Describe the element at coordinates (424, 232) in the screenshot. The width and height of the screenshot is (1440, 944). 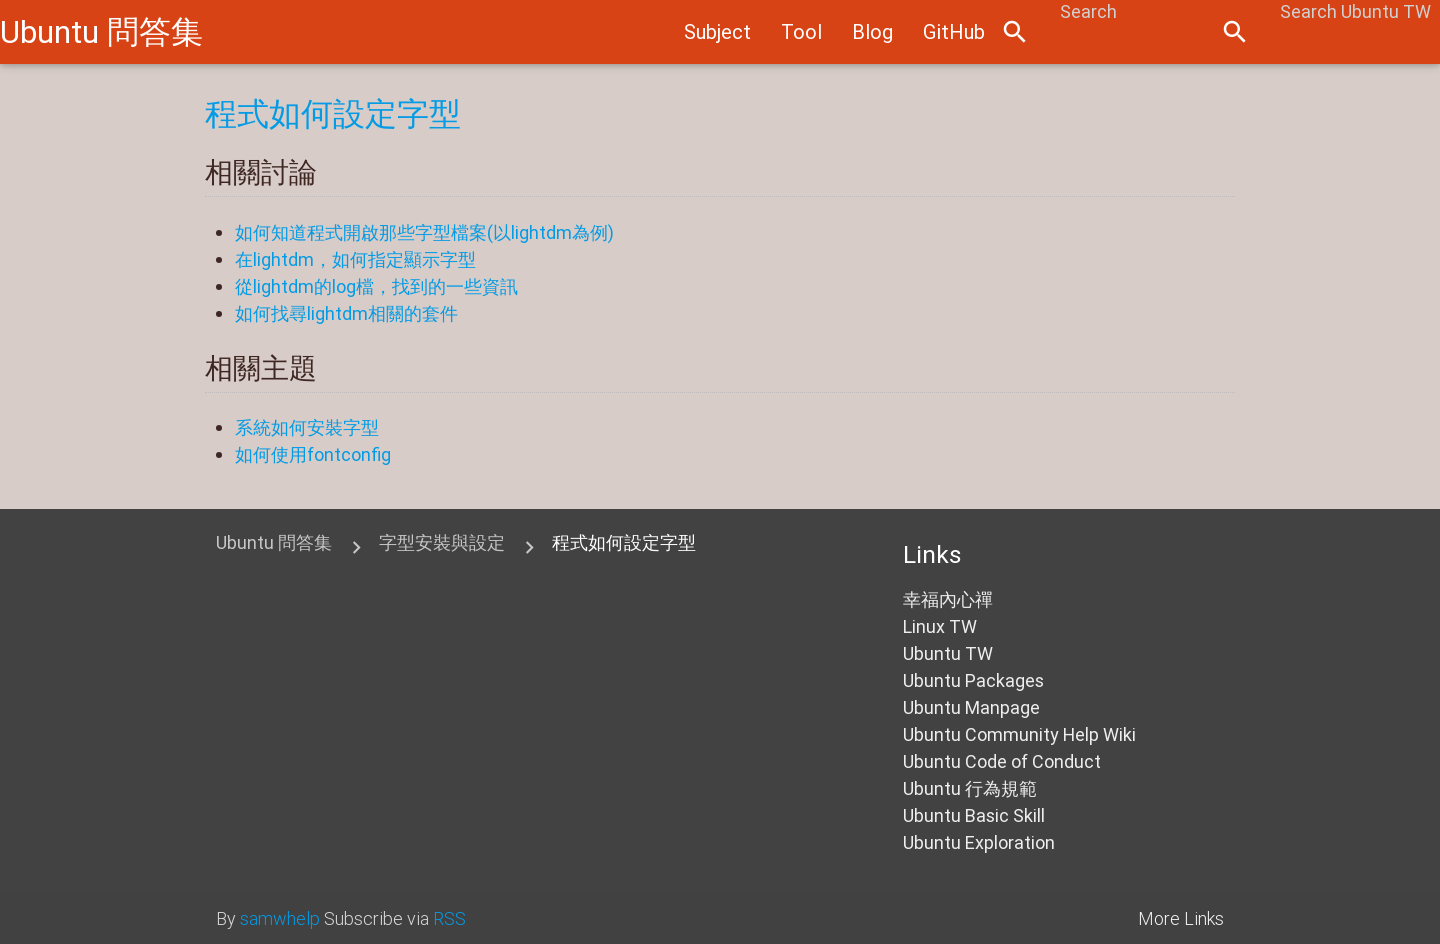
I see `如何知道程式開啟那些字型檔案(以lightdm為例)` at that location.